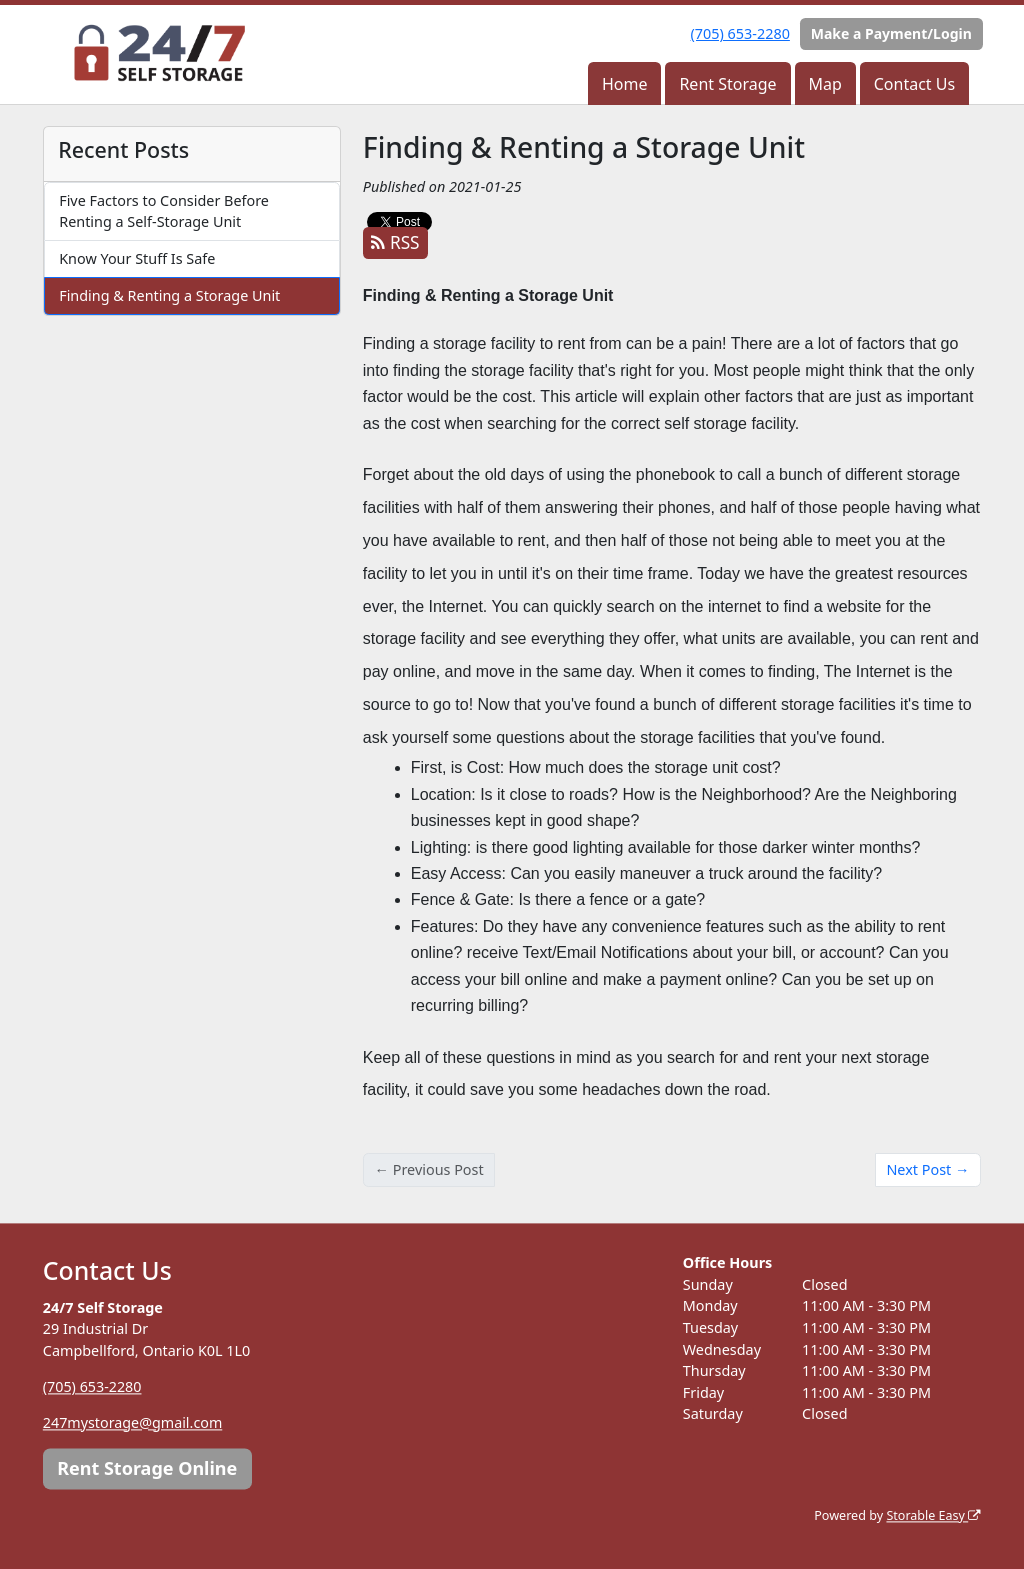 Image resolution: width=1024 pixels, height=1569 pixels. Describe the element at coordinates (927, 1169) in the screenshot. I see `Next Post →` at that location.